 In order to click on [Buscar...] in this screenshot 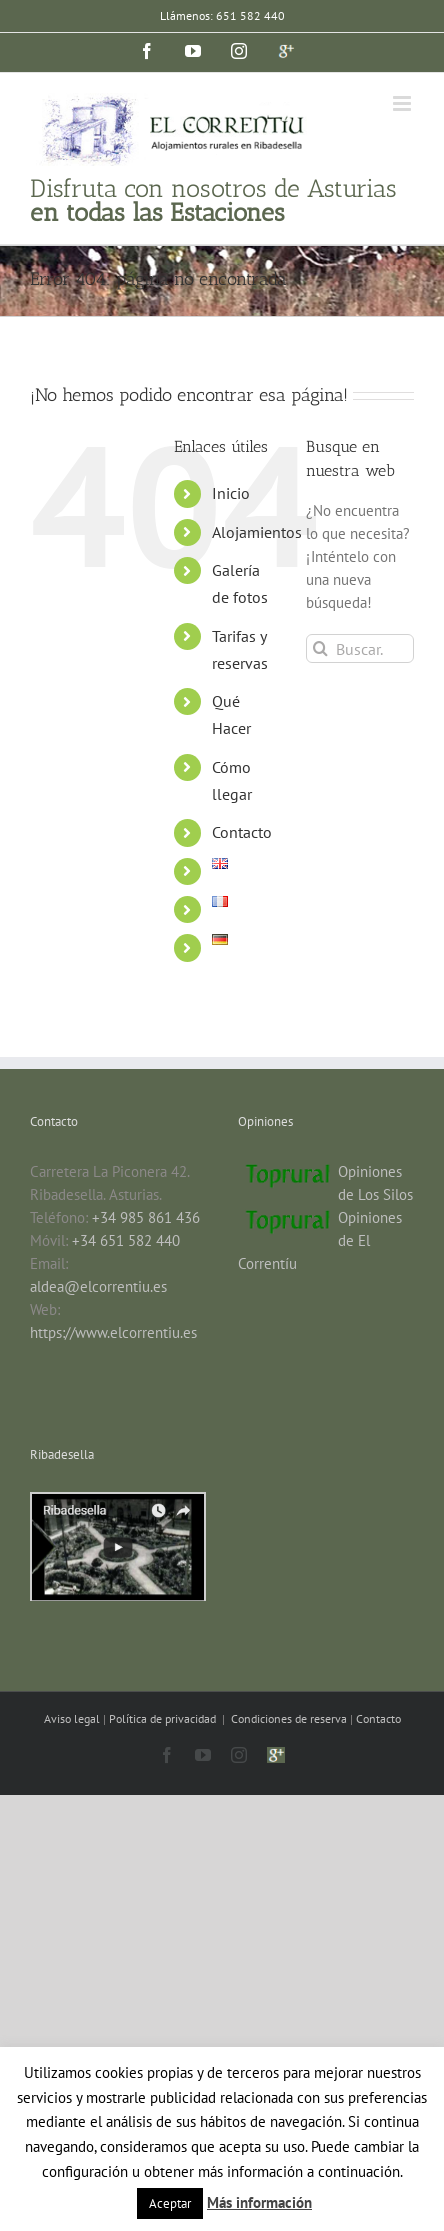, I will do `click(360, 648)`.